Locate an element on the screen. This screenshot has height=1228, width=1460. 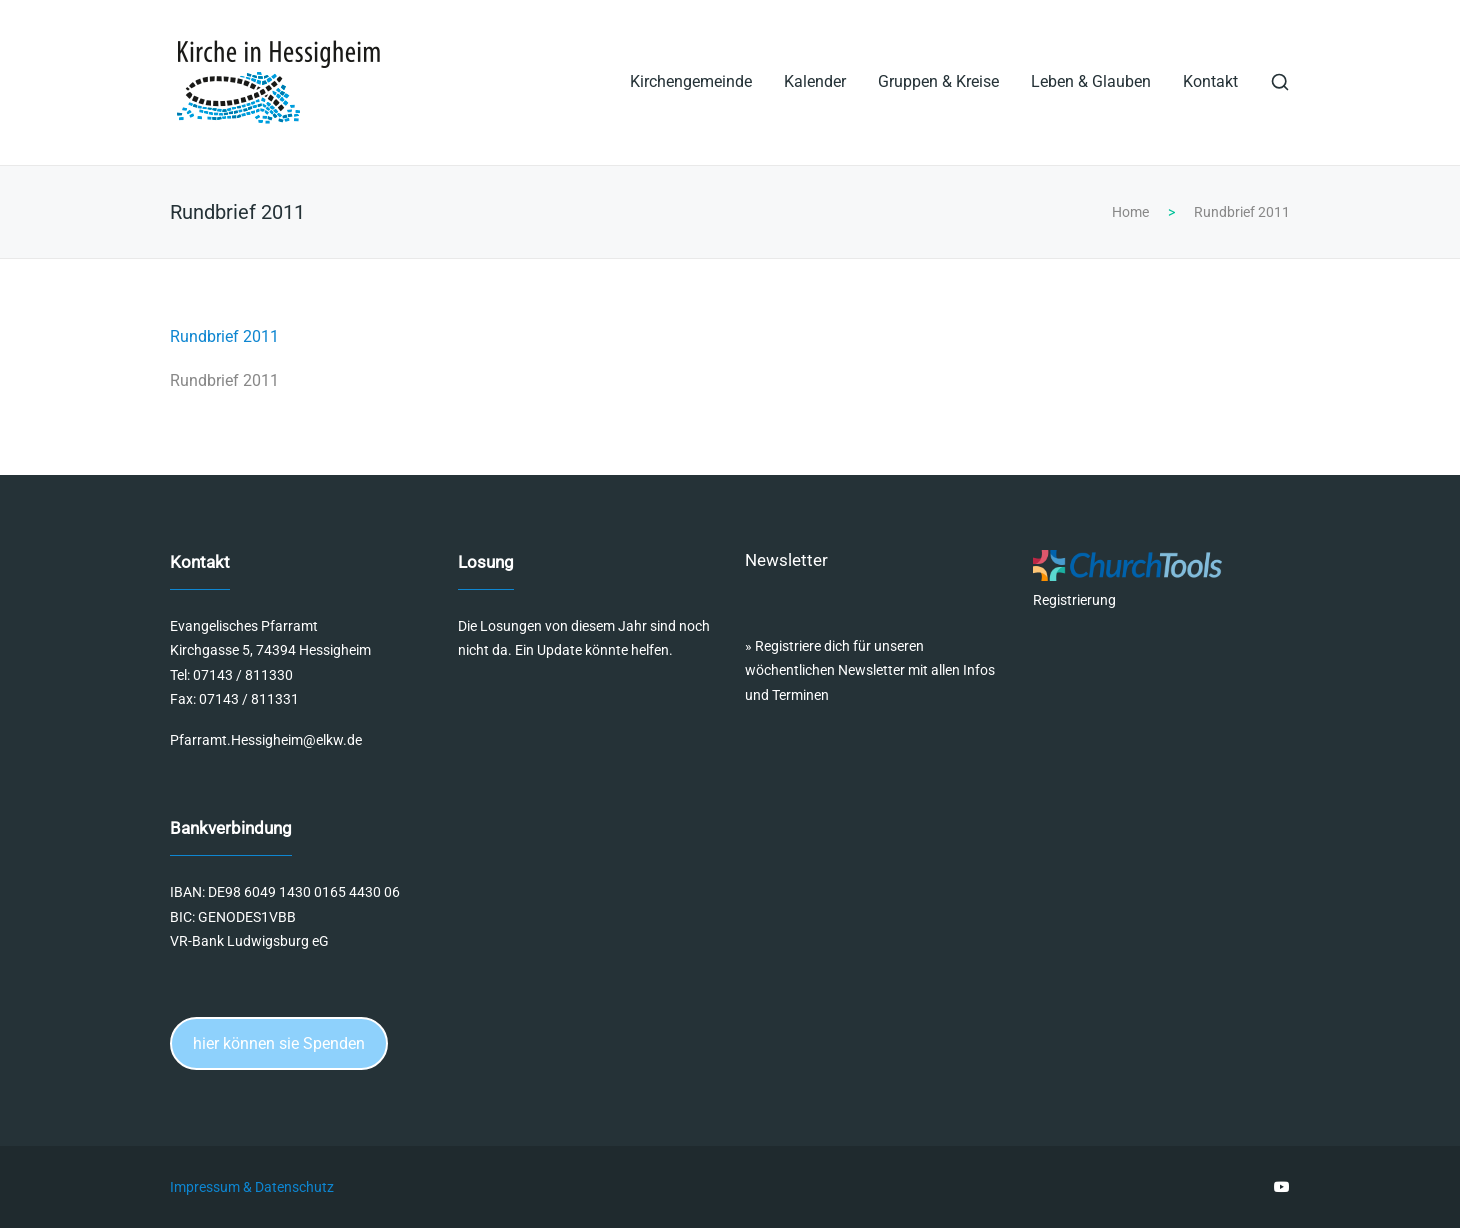
Kontakt is located at coordinates (1210, 81).